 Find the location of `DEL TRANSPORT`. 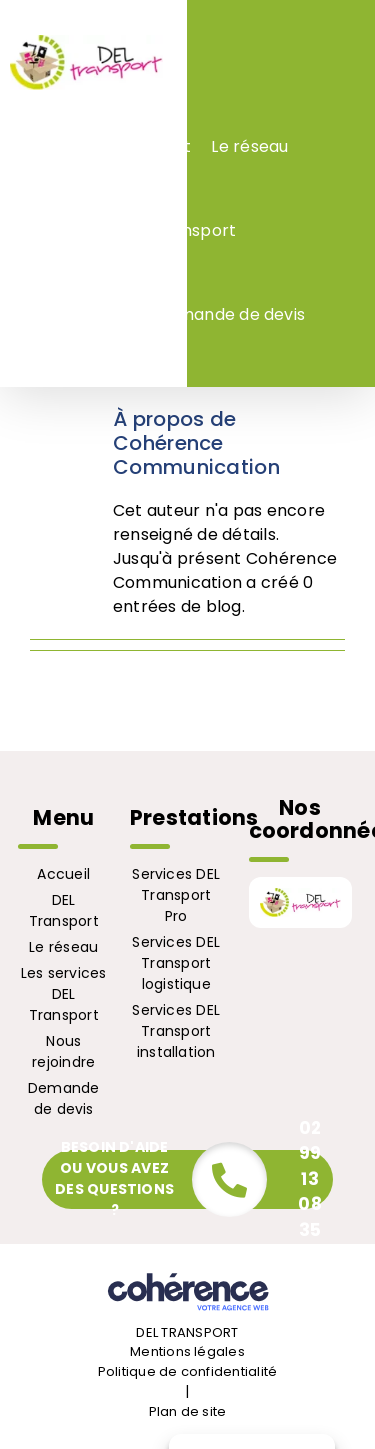

DEL TRANSPORT is located at coordinates (187, 1332).